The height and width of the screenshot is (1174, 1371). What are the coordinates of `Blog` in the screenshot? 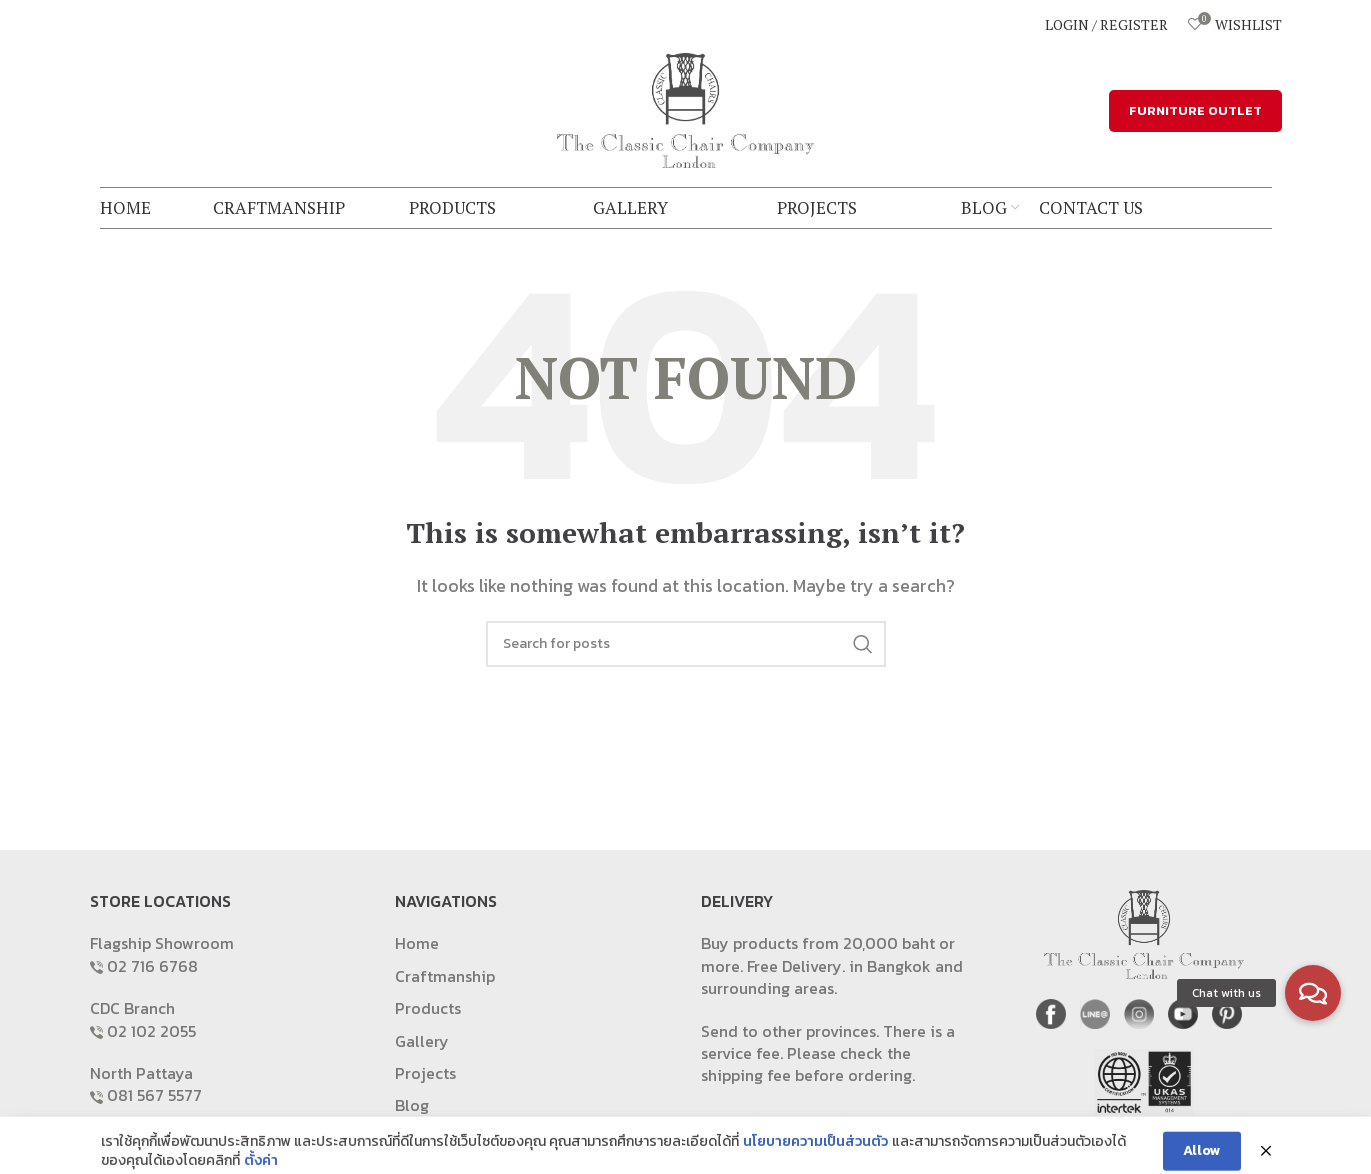 It's located at (412, 1105).